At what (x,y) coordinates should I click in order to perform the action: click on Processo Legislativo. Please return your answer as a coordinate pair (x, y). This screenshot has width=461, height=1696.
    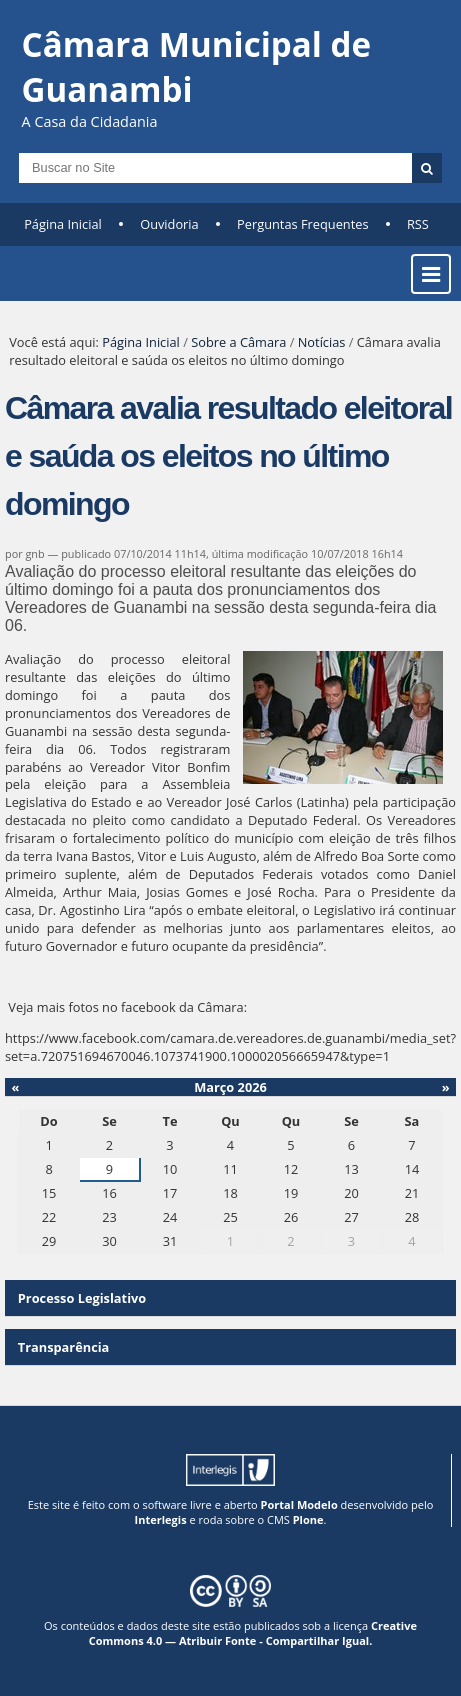
    Looking at the image, I should click on (82, 1298).